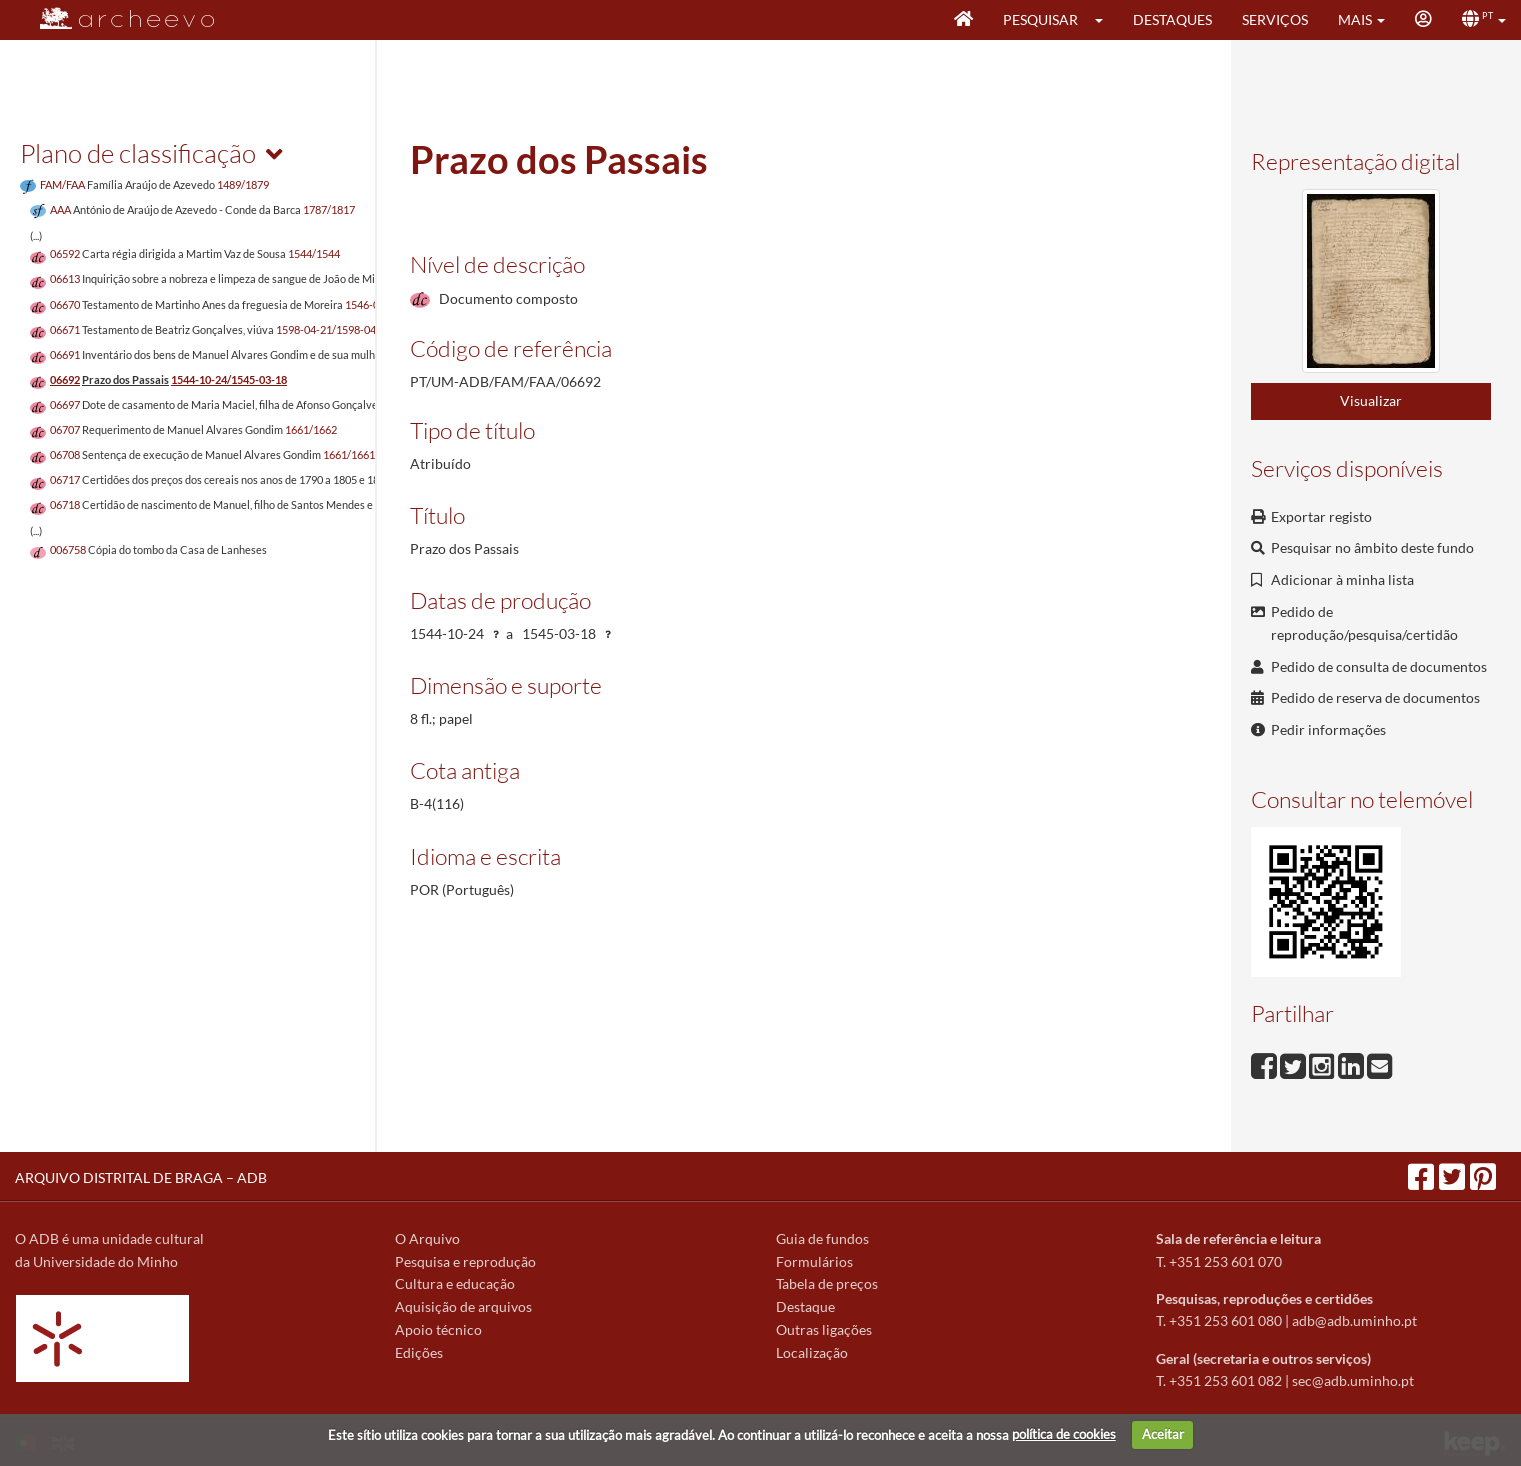 The height and width of the screenshot is (1466, 1521). I want to click on [button], so click(1105, 20).